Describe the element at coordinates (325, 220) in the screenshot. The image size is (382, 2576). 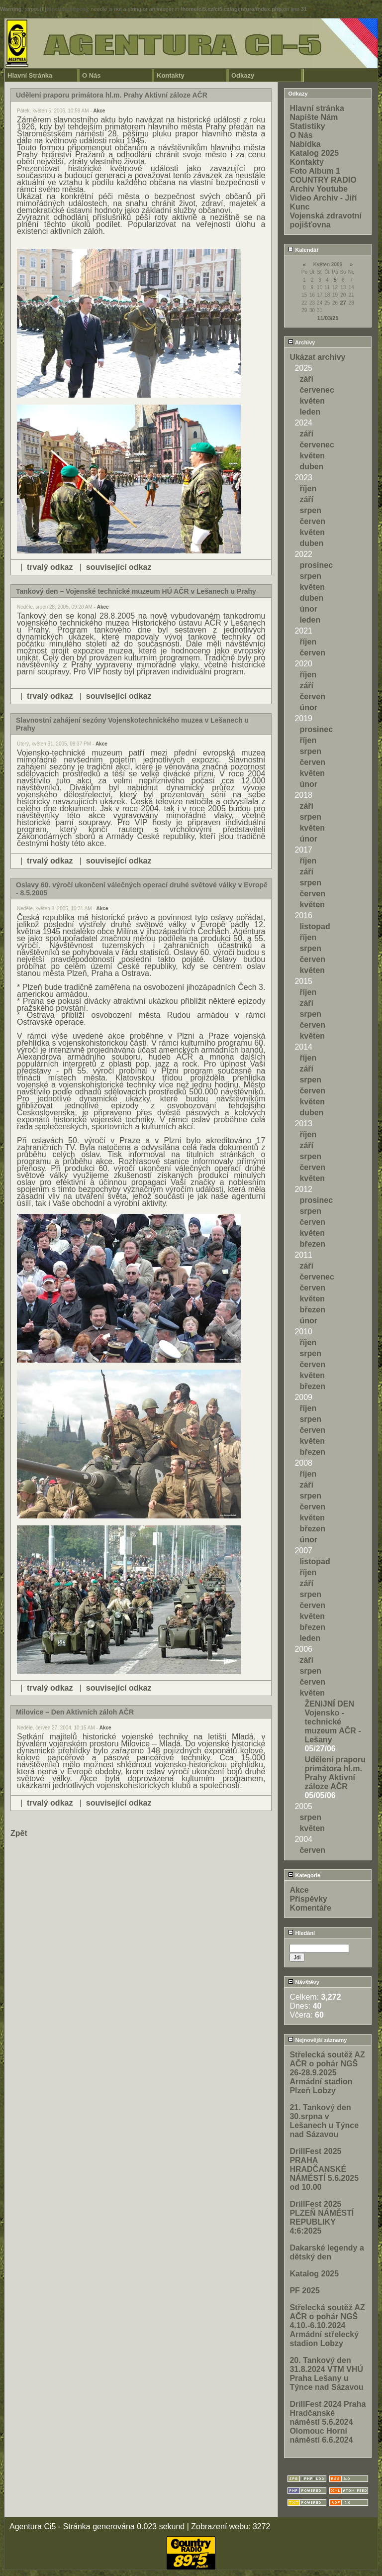
I see `Vojenská zdravotní pojišťovna` at that location.